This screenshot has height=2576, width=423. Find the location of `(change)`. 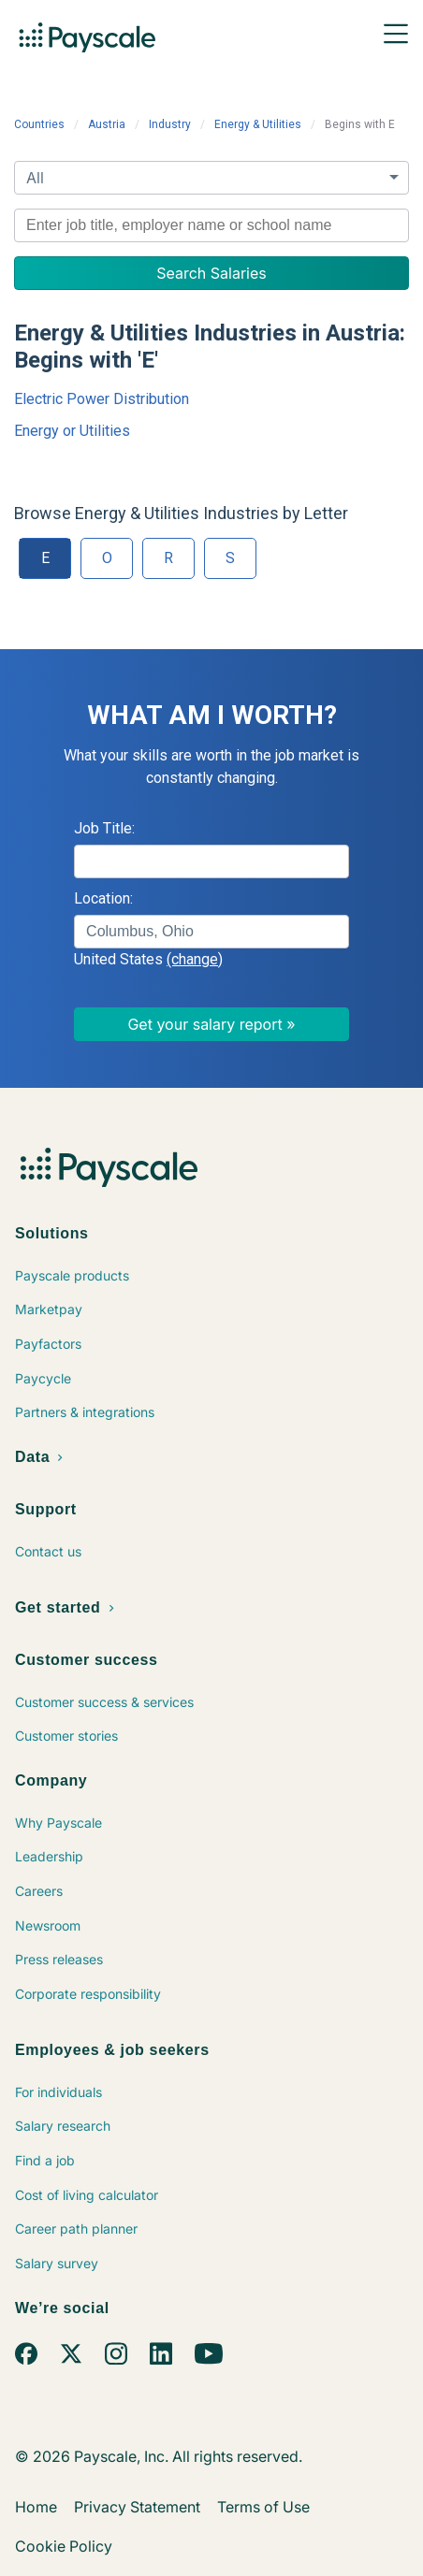

(change) is located at coordinates (195, 959).